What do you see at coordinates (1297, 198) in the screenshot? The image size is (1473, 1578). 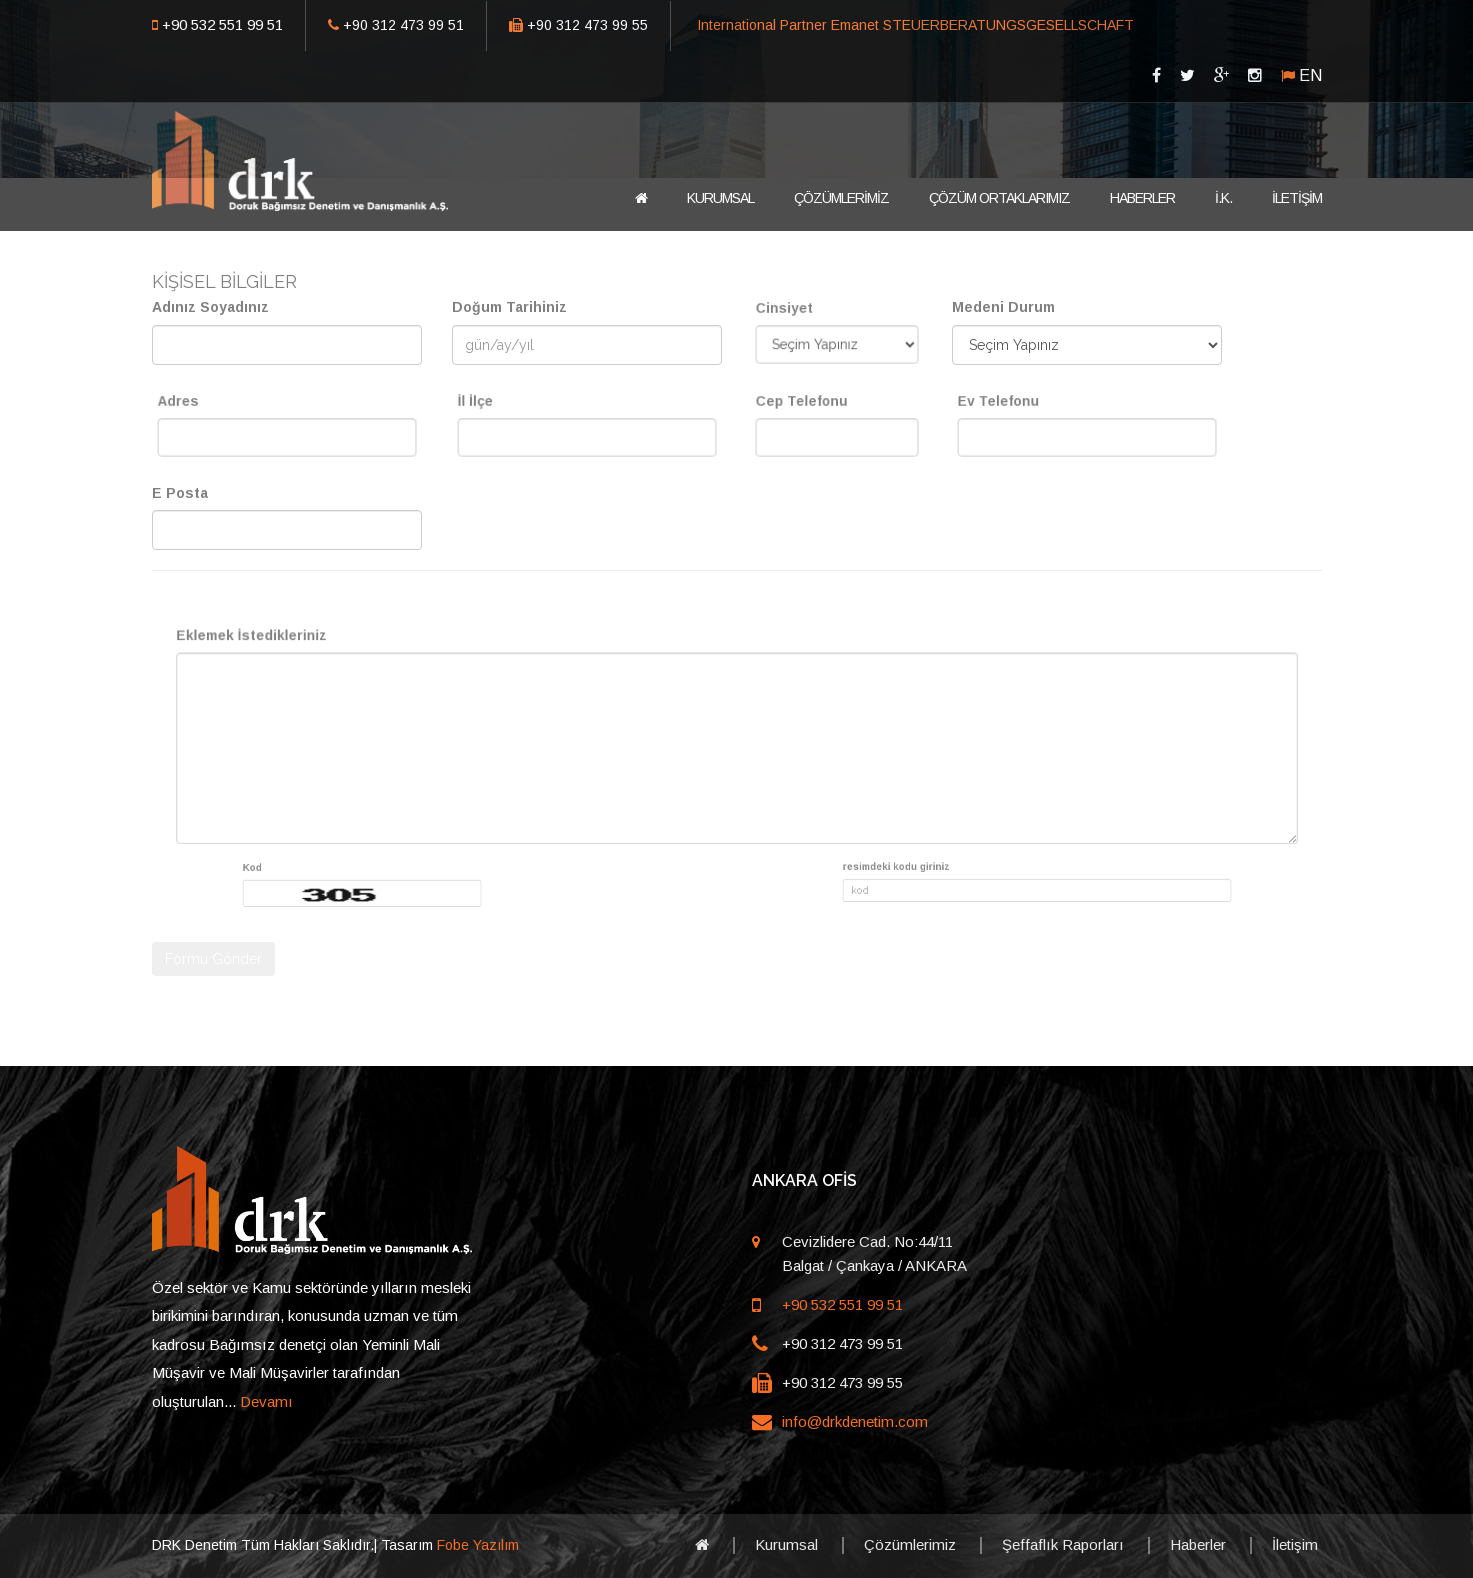 I see `İLETİŞİM` at bounding box center [1297, 198].